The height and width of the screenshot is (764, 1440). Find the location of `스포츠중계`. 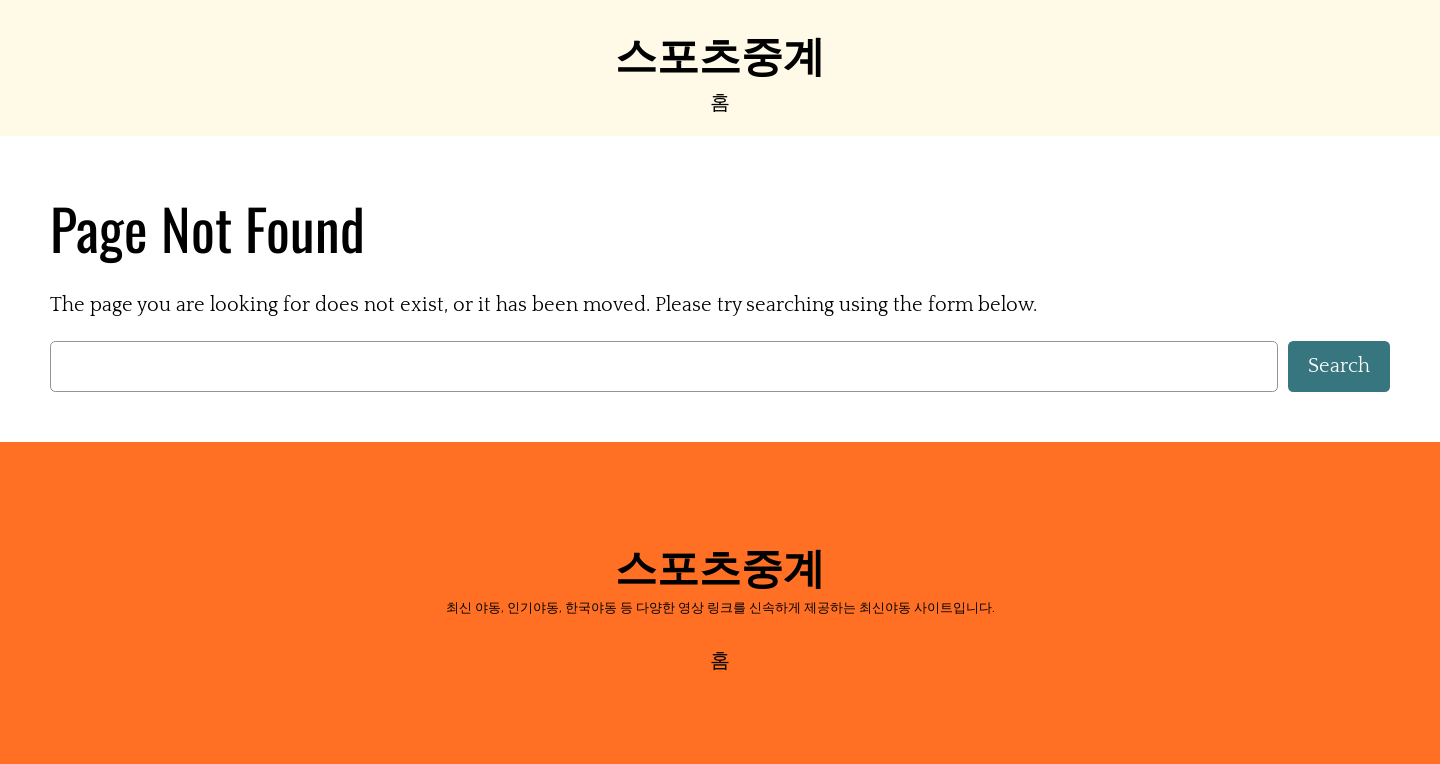

스포츠중계 is located at coordinates (720, 52).